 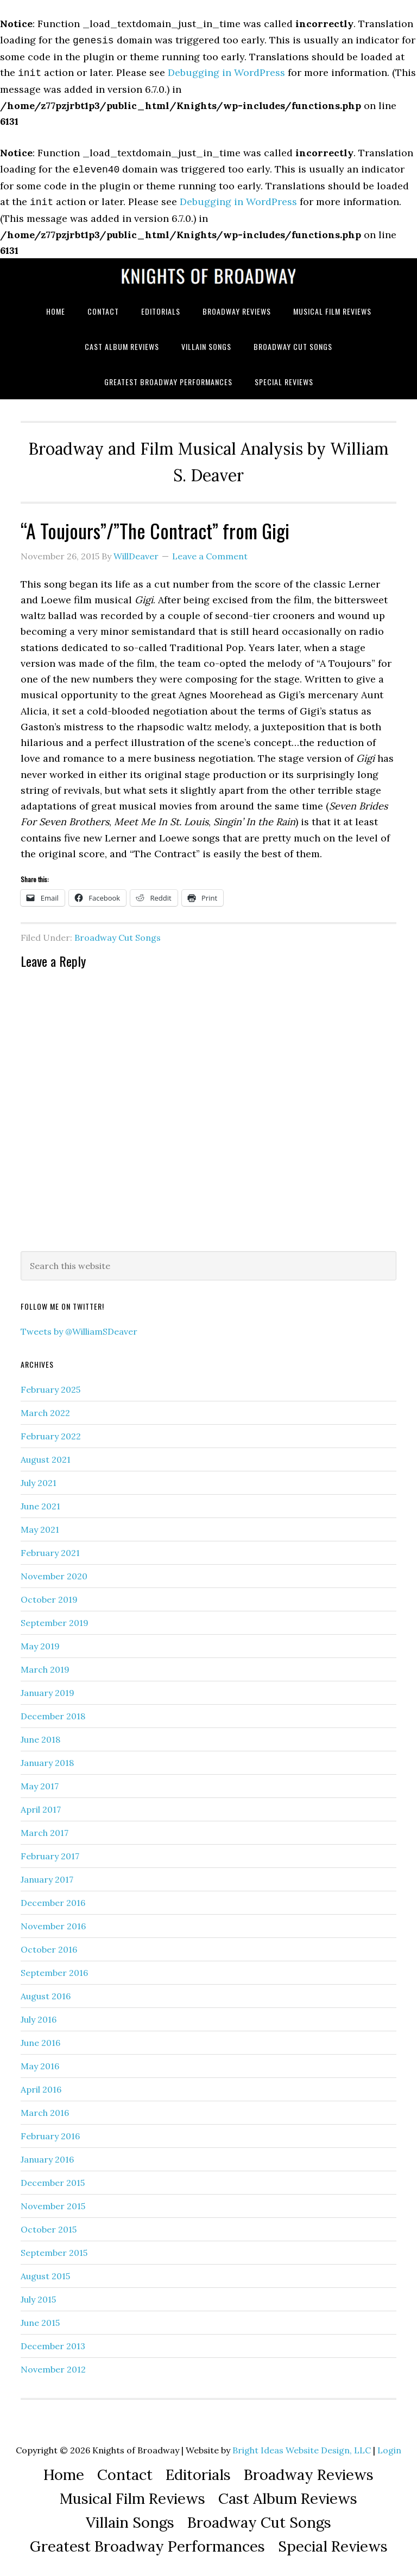 I want to click on November 2012, so click(x=53, y=2365).